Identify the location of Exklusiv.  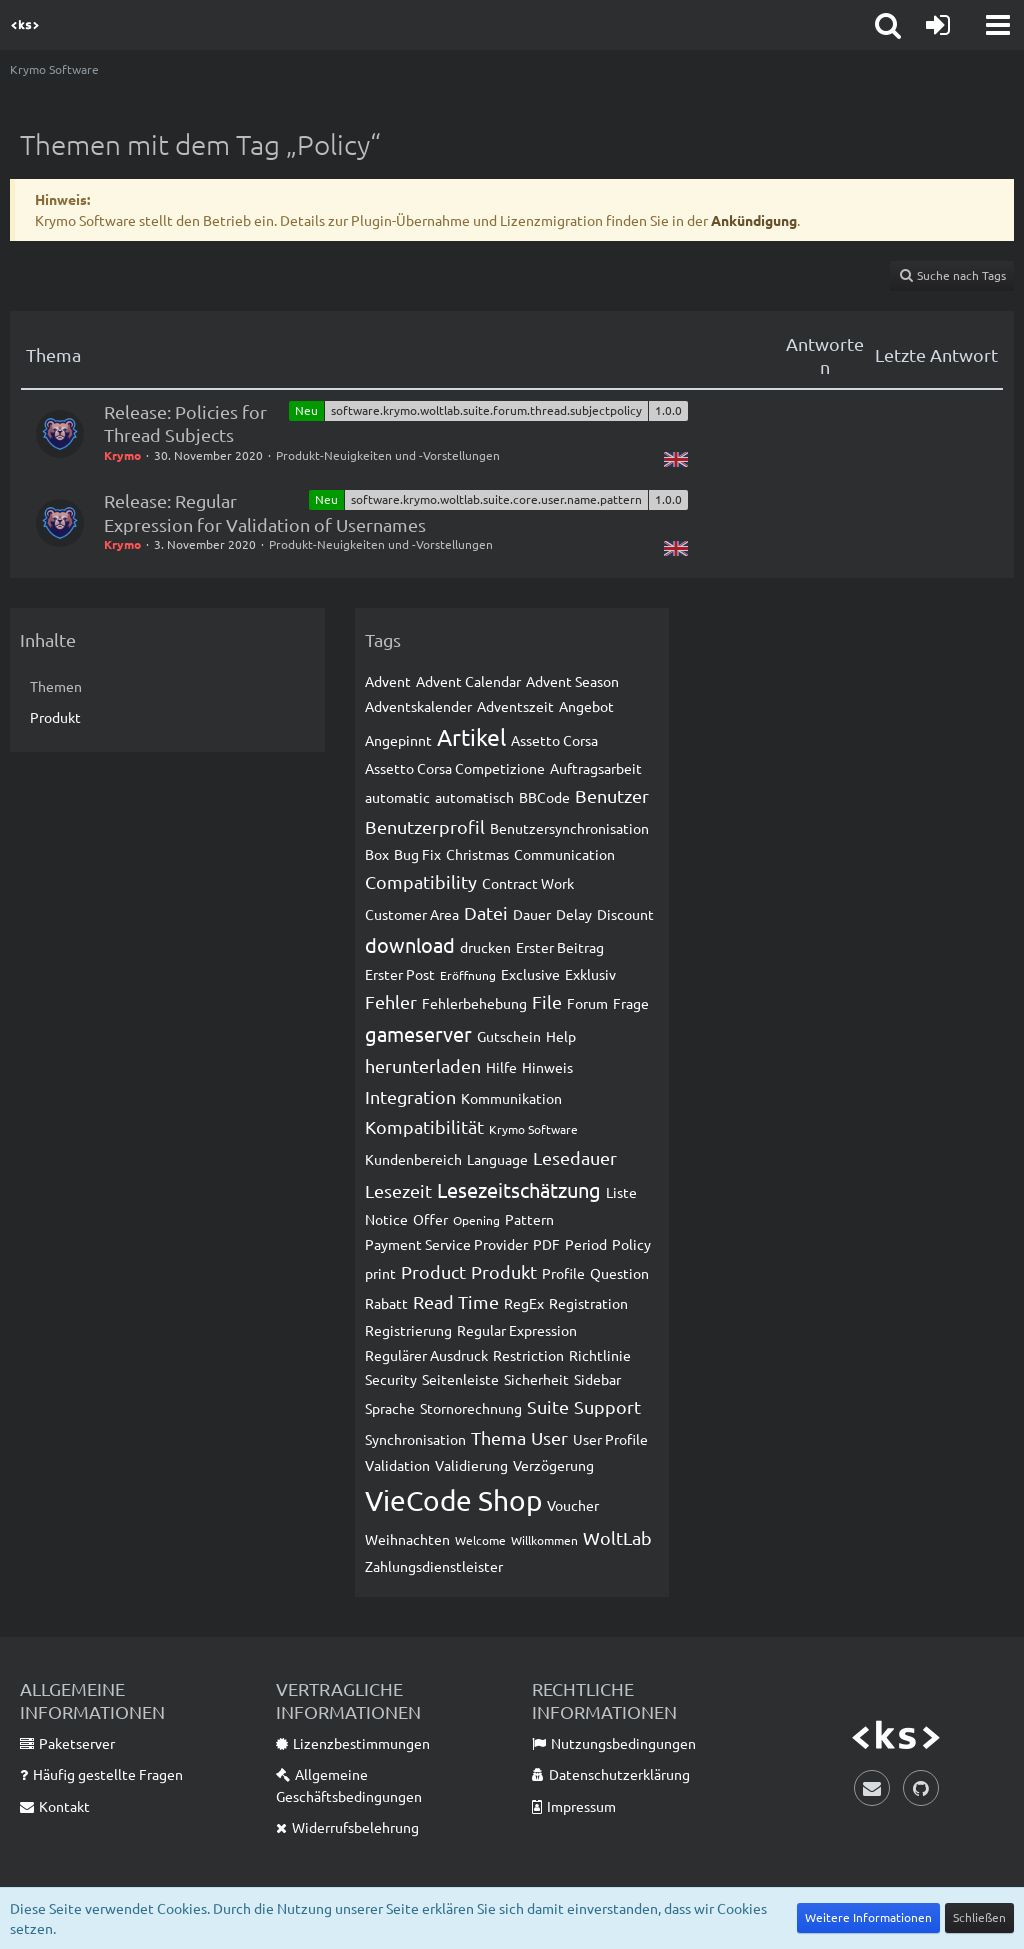
(590, 974).